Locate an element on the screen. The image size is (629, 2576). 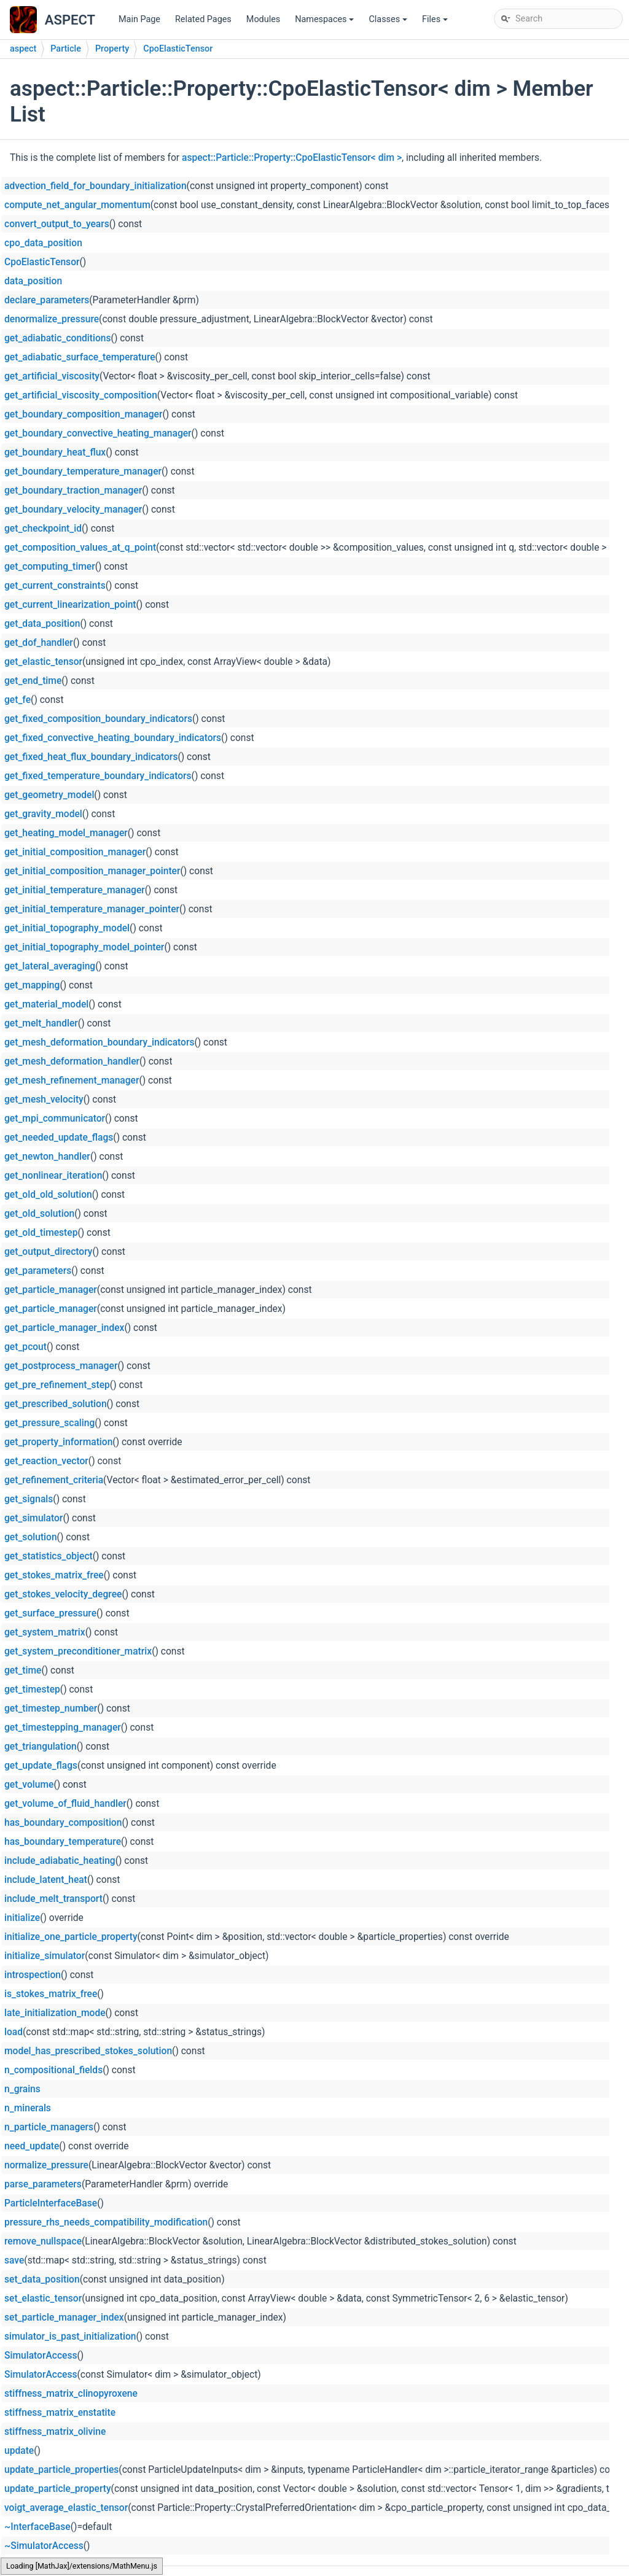
set_elastic_tensor is located at coordinates (43, 2298).